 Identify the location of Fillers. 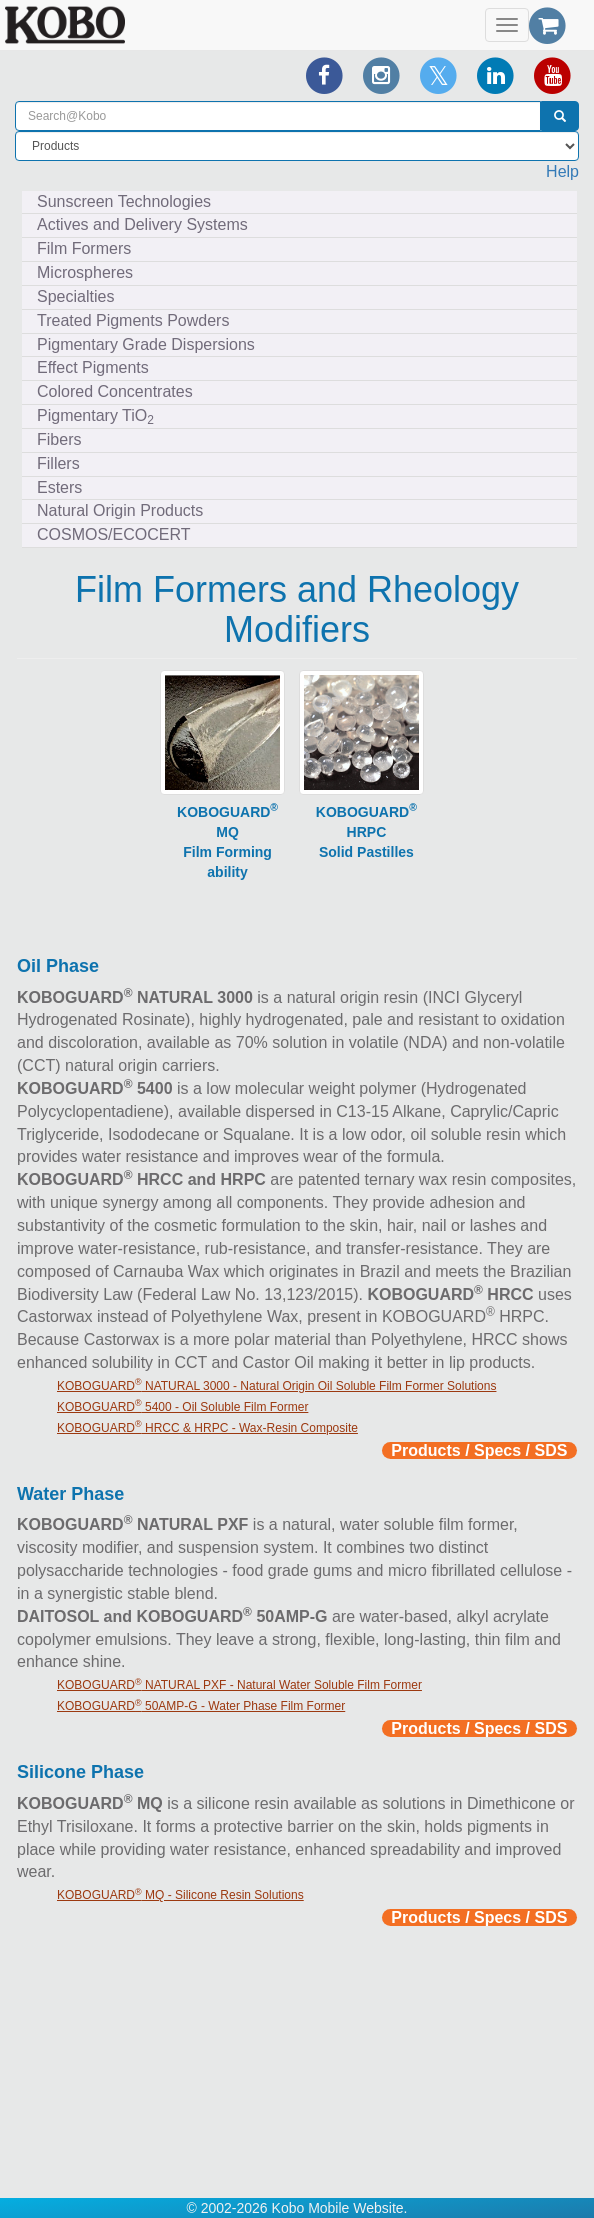
(58, 463).